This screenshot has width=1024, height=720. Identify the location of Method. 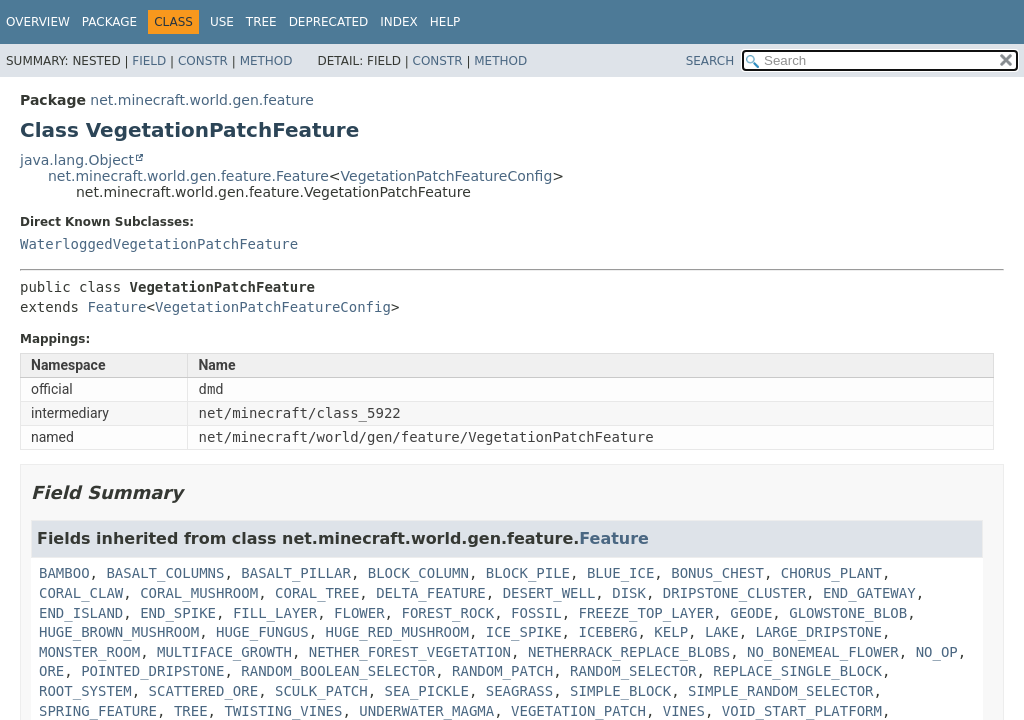
(266, 61).